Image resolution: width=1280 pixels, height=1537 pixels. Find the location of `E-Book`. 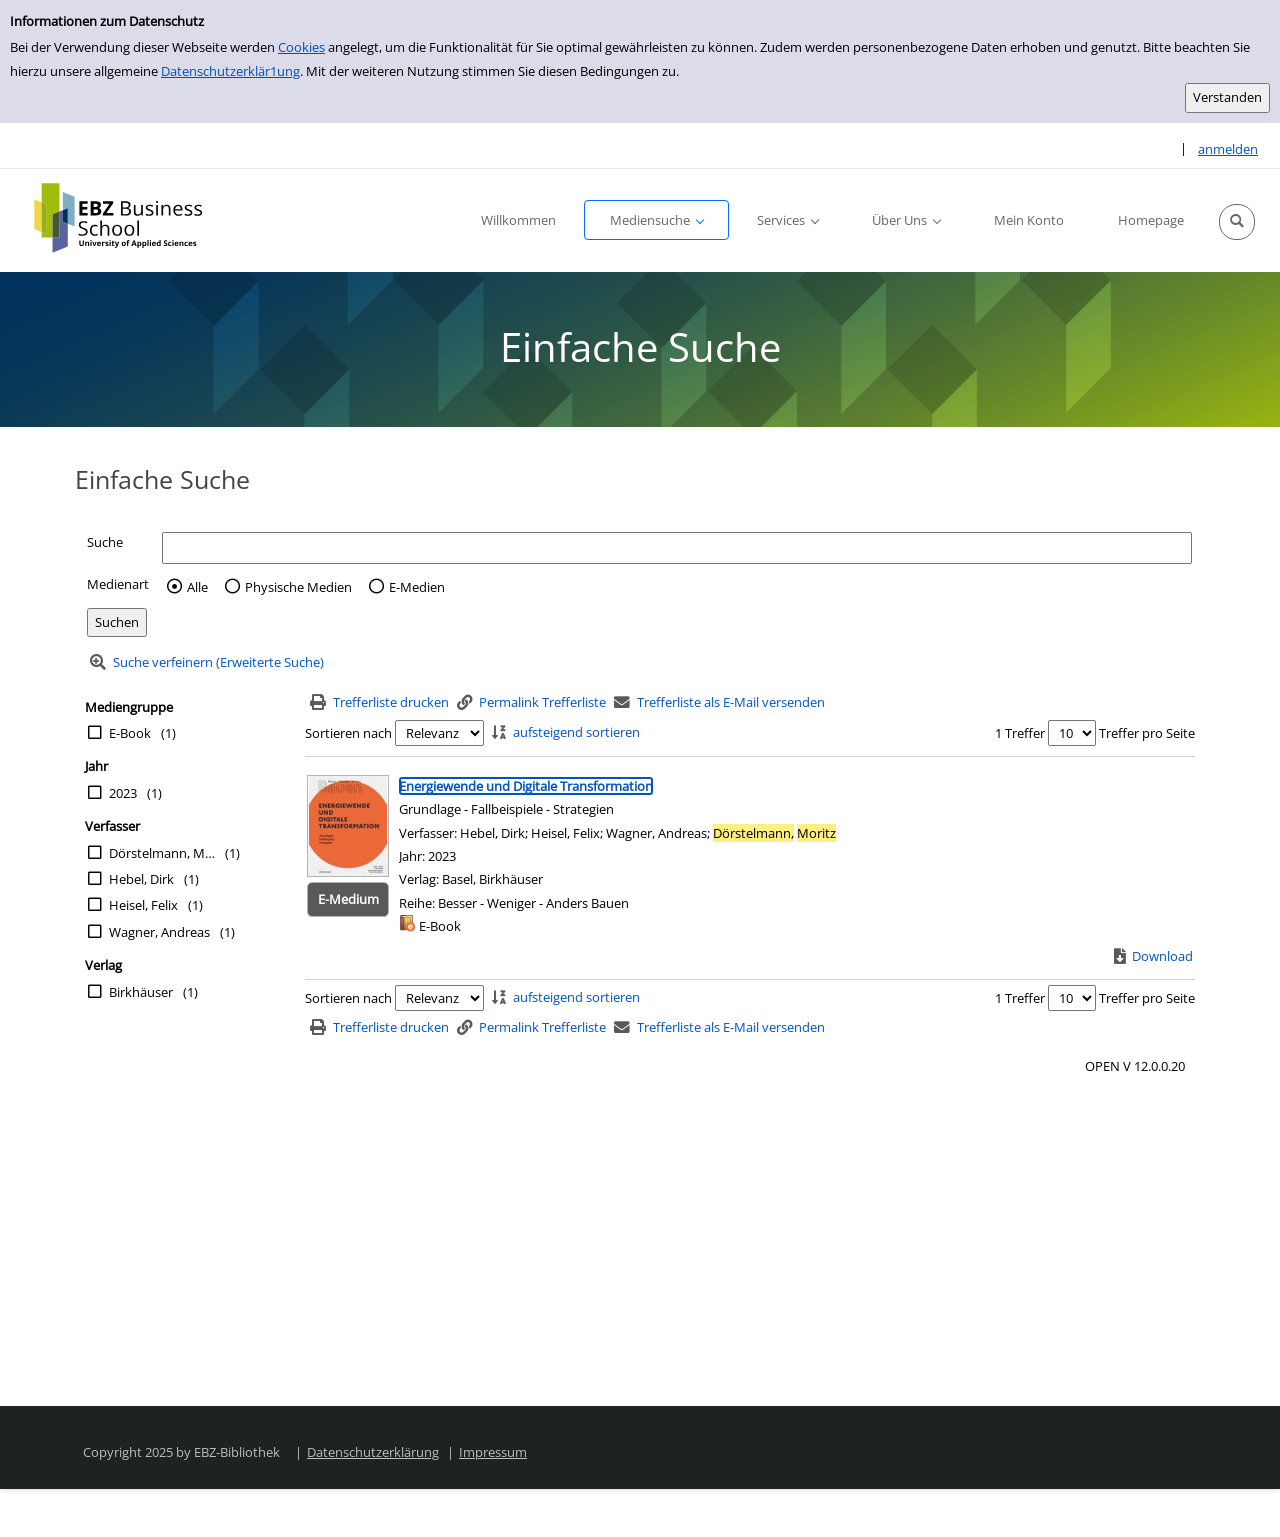

E-Book is located at coordinates (130, 733).